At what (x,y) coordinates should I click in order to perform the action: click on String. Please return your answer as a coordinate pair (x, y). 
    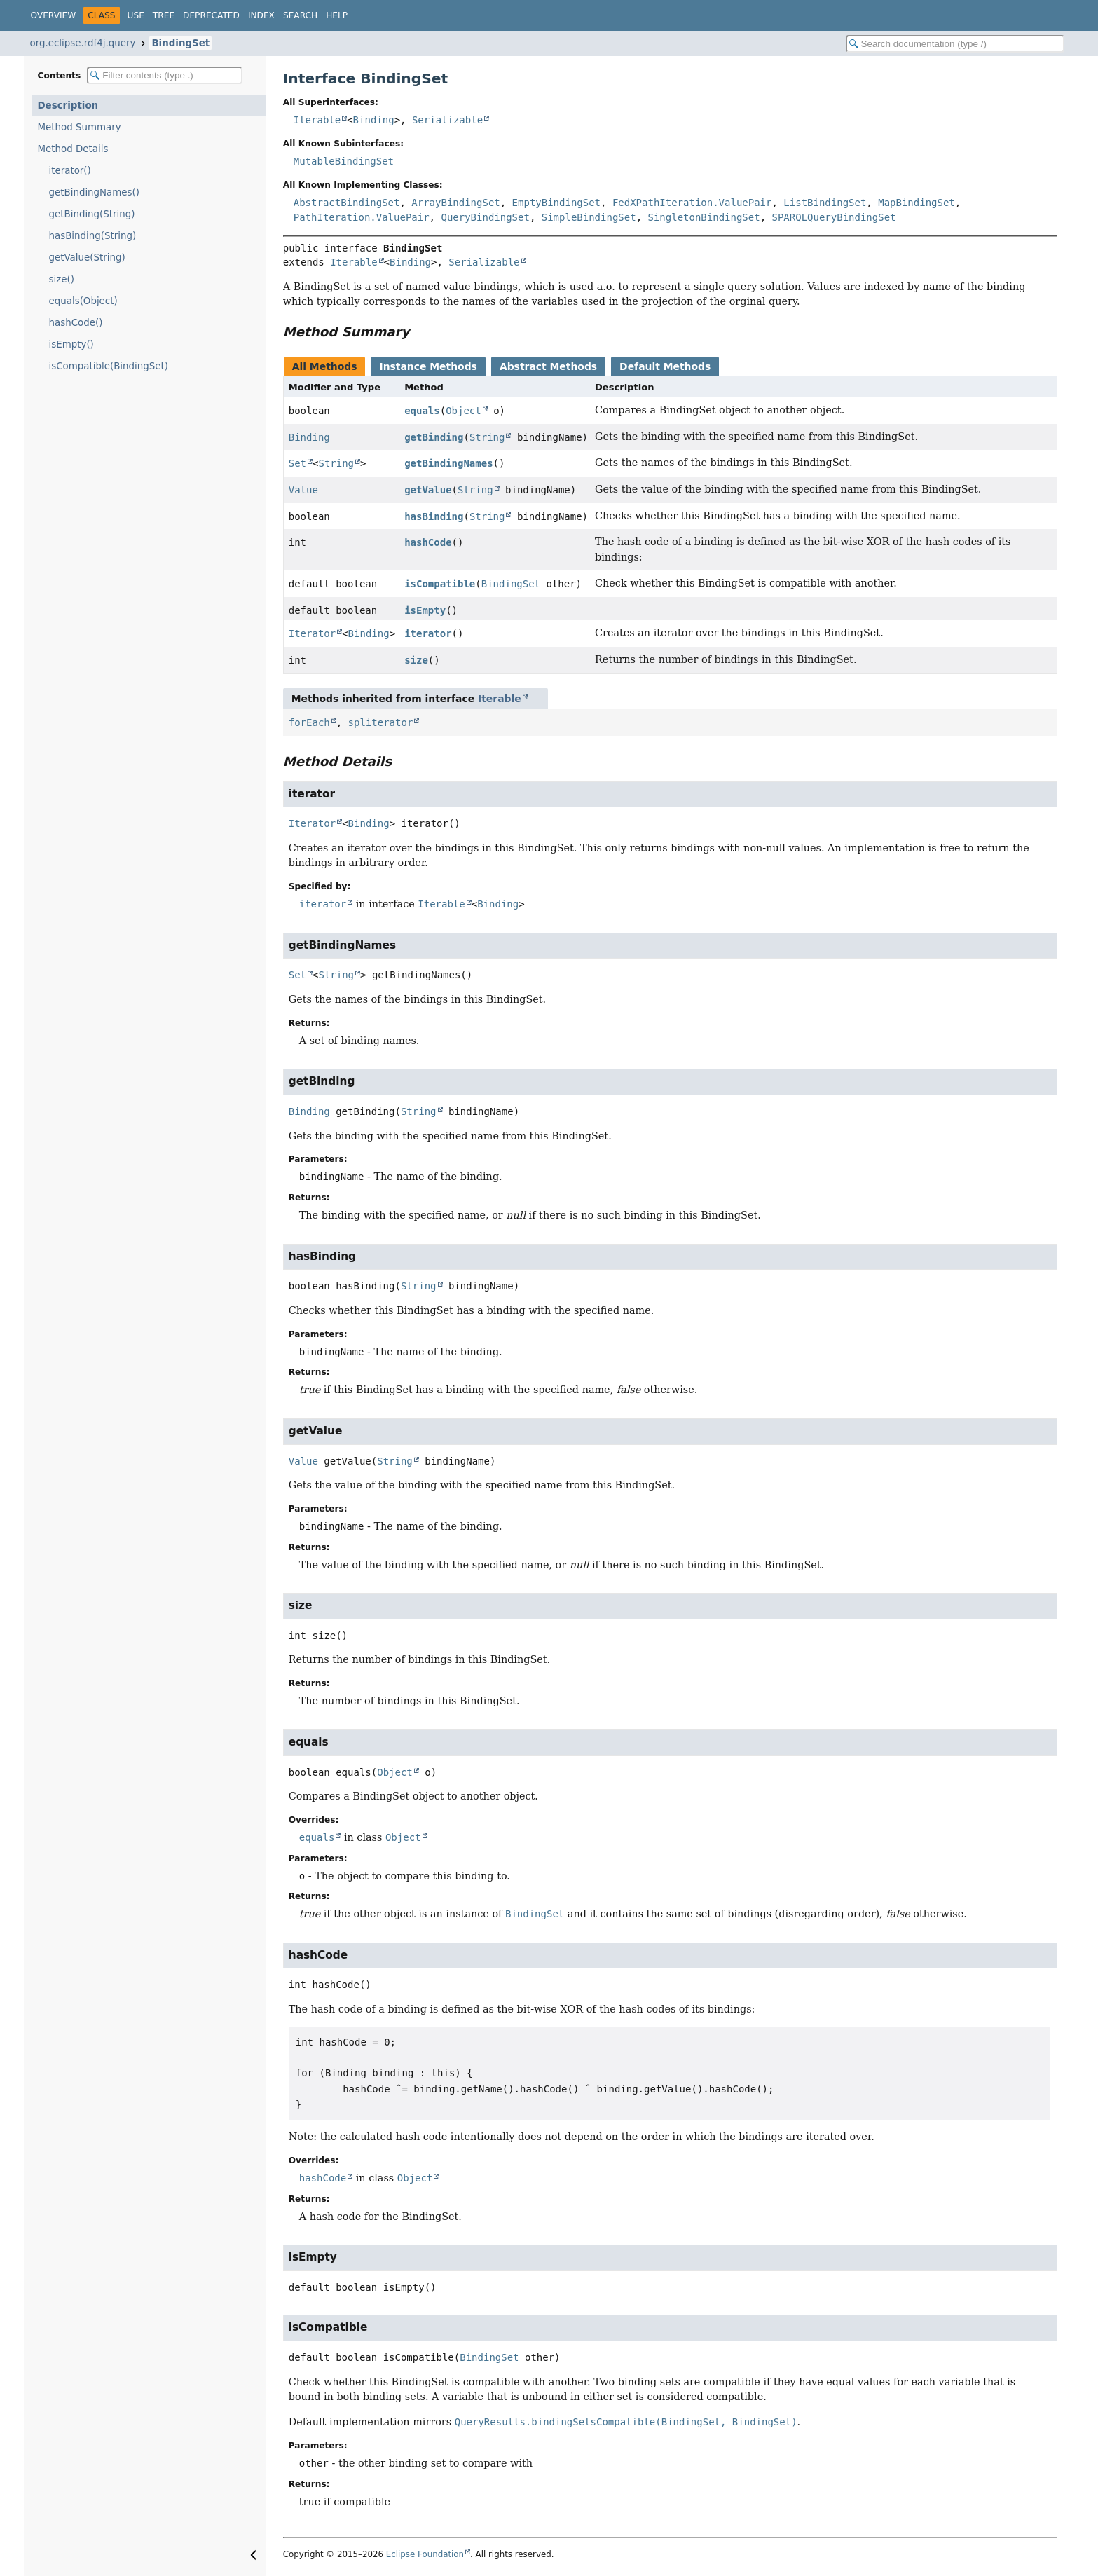
    Looking at the image, I should click on (487, 437).